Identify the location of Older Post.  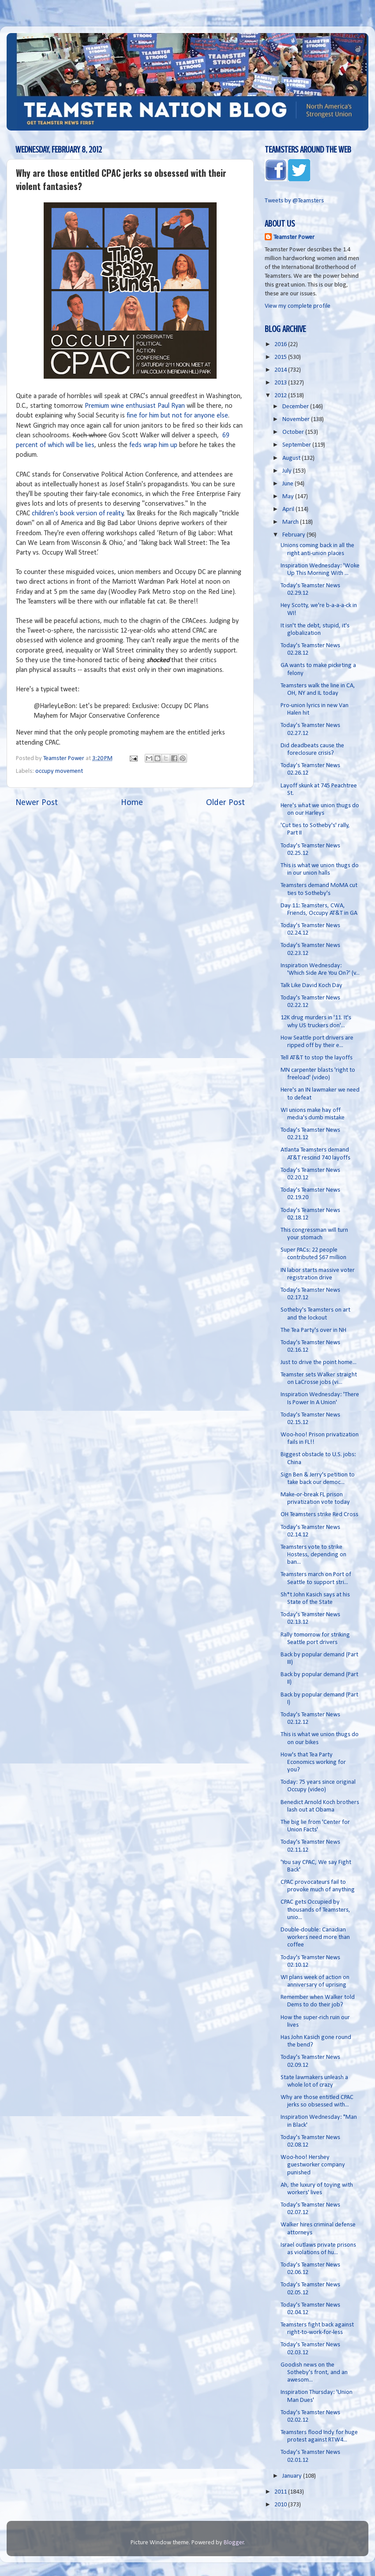
(225, 802).